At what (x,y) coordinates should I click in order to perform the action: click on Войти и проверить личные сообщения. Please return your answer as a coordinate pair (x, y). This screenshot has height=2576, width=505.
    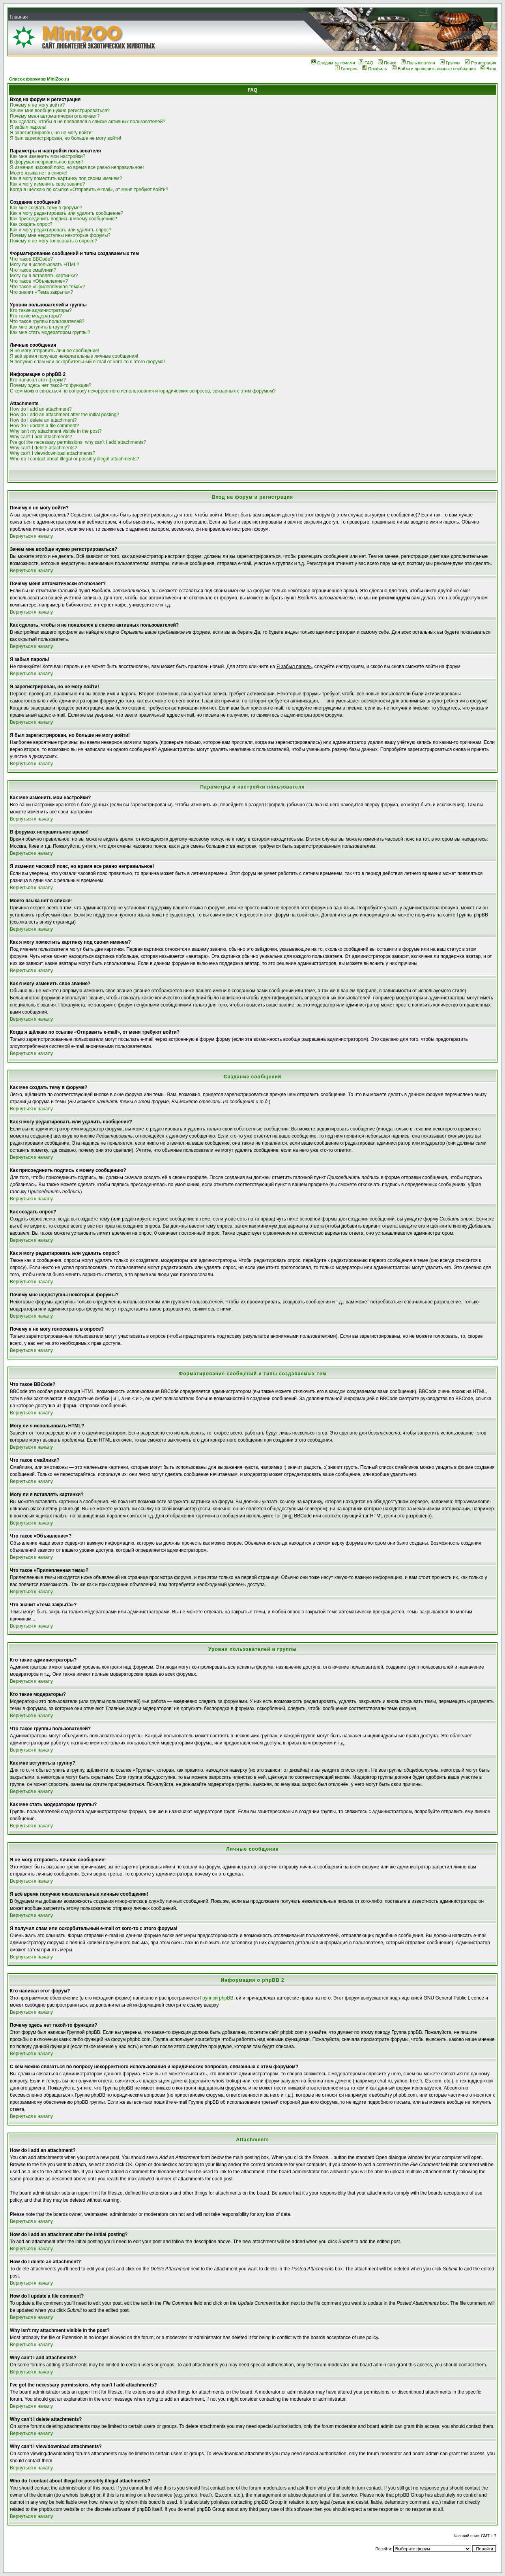
    Looking at the image, I should click on (434, 68).